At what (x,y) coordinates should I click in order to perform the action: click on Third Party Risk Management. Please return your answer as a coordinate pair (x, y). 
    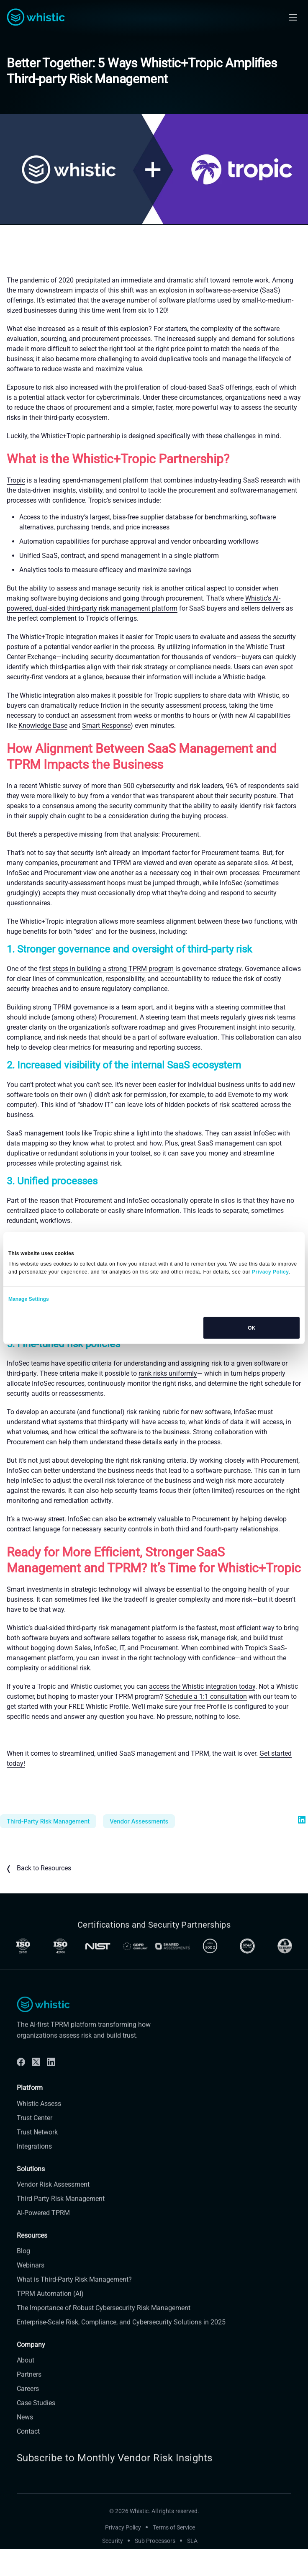
    Looking at the image, I should click on (61, 2226).